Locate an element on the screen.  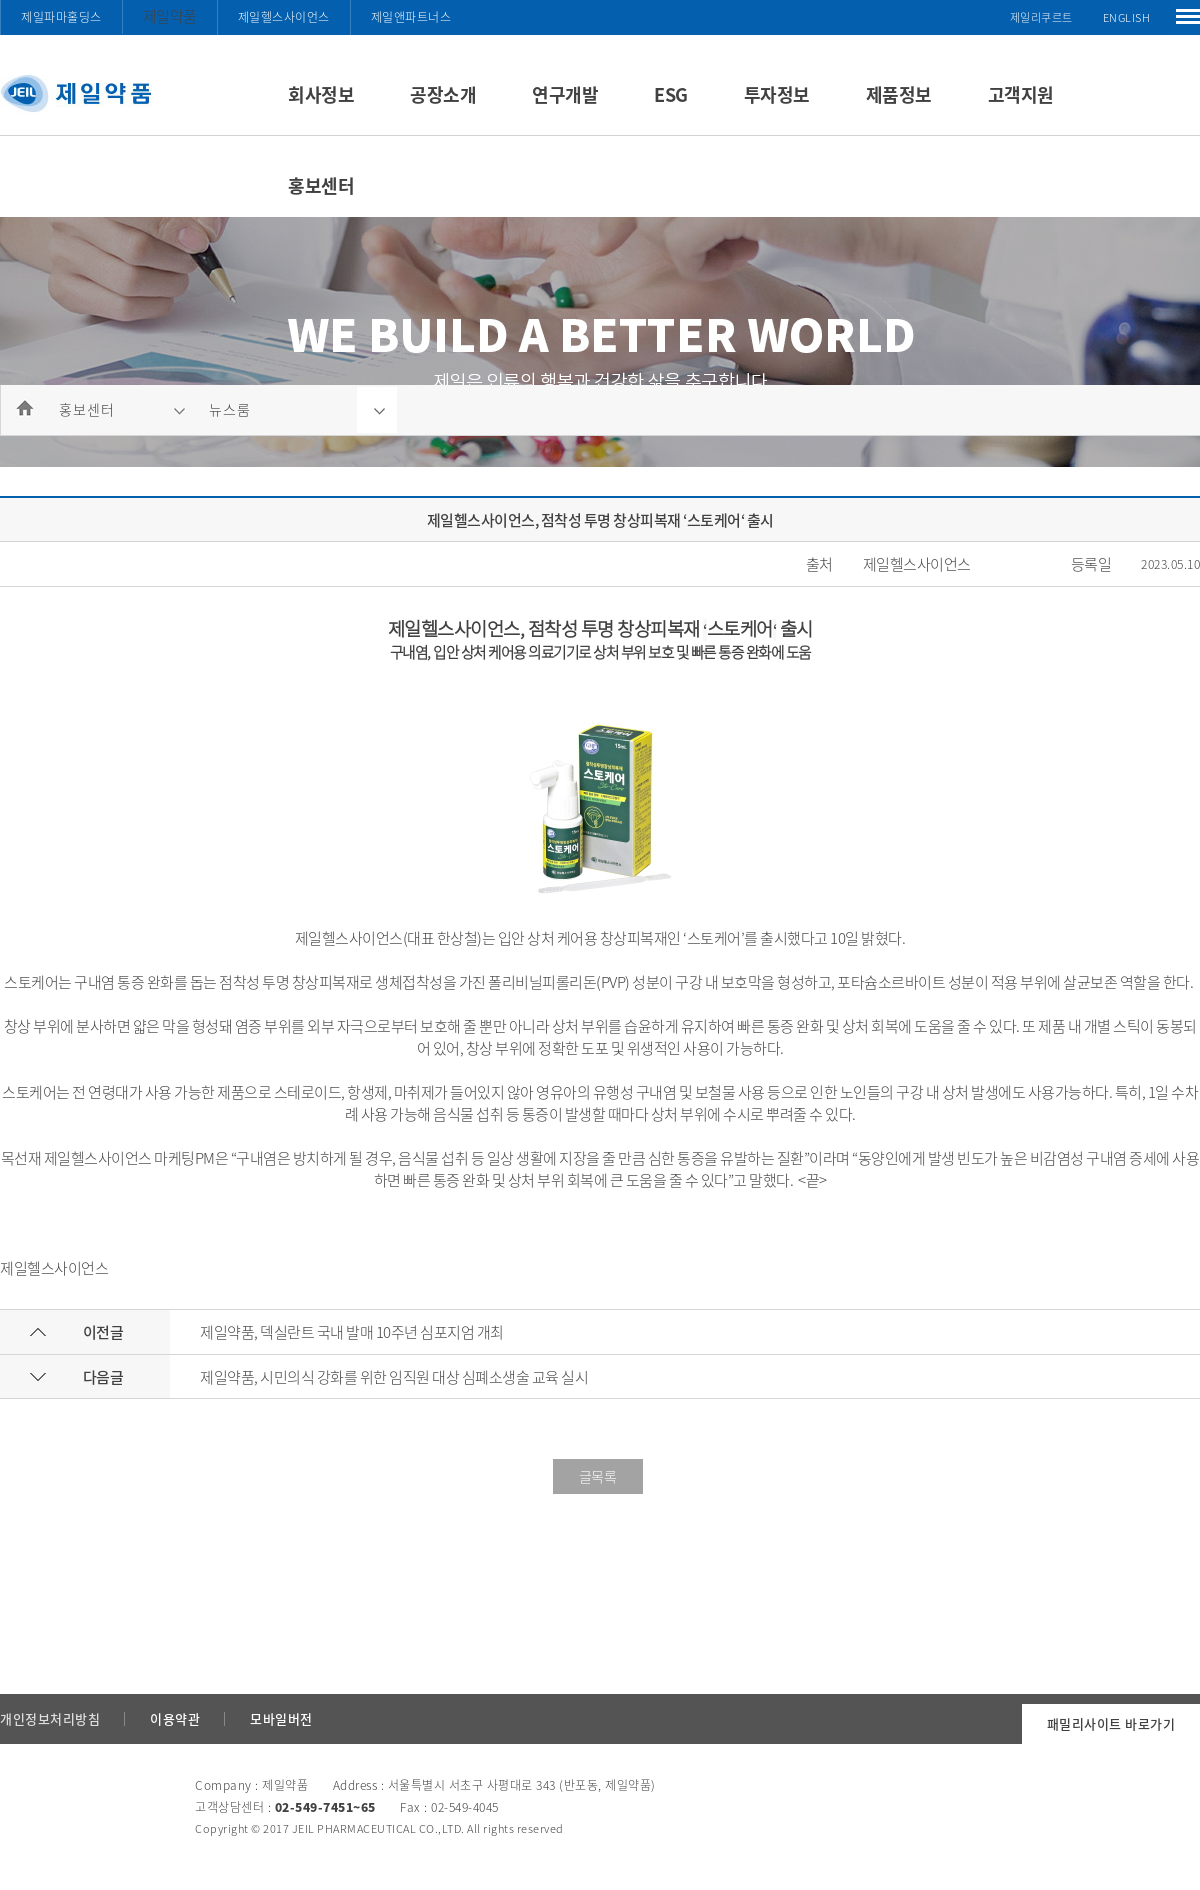
고객지원 is located at coordinates (1021, 94).